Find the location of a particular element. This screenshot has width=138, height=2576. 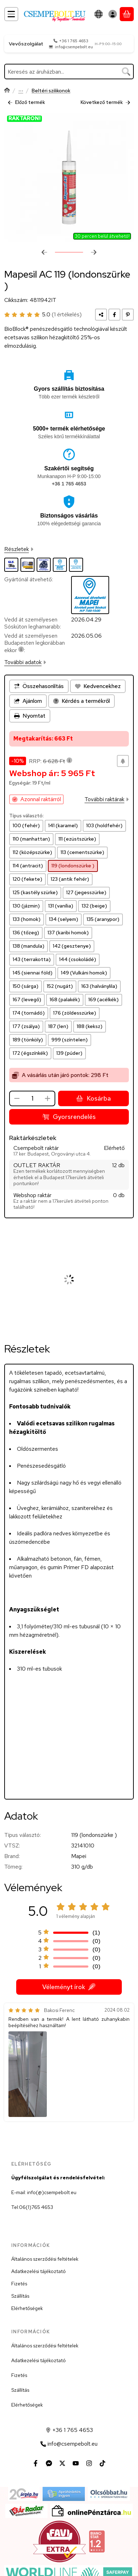

Ajánlom is located at coordinates (28, 701).